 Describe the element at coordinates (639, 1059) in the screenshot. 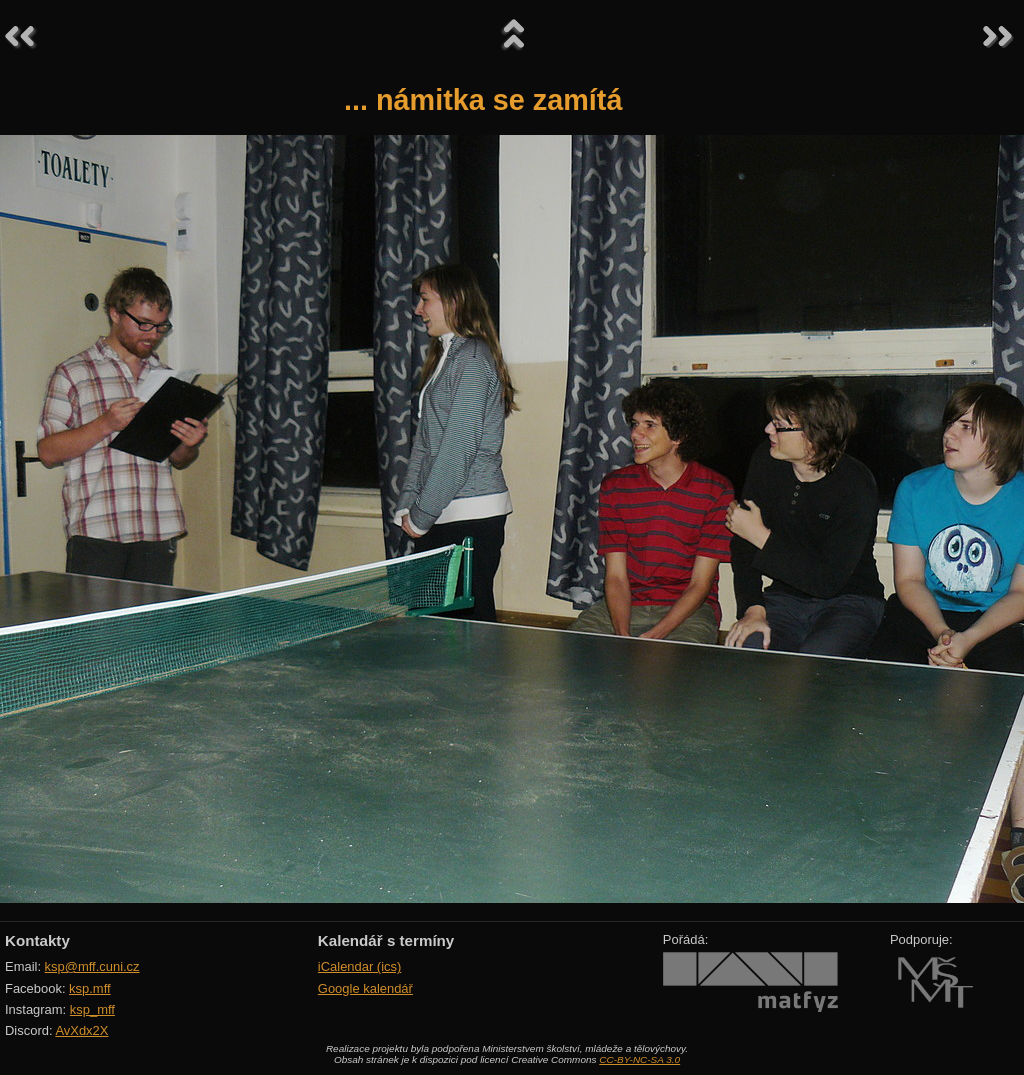

I see `CC-BY-NC-SA 3.0` at that location.